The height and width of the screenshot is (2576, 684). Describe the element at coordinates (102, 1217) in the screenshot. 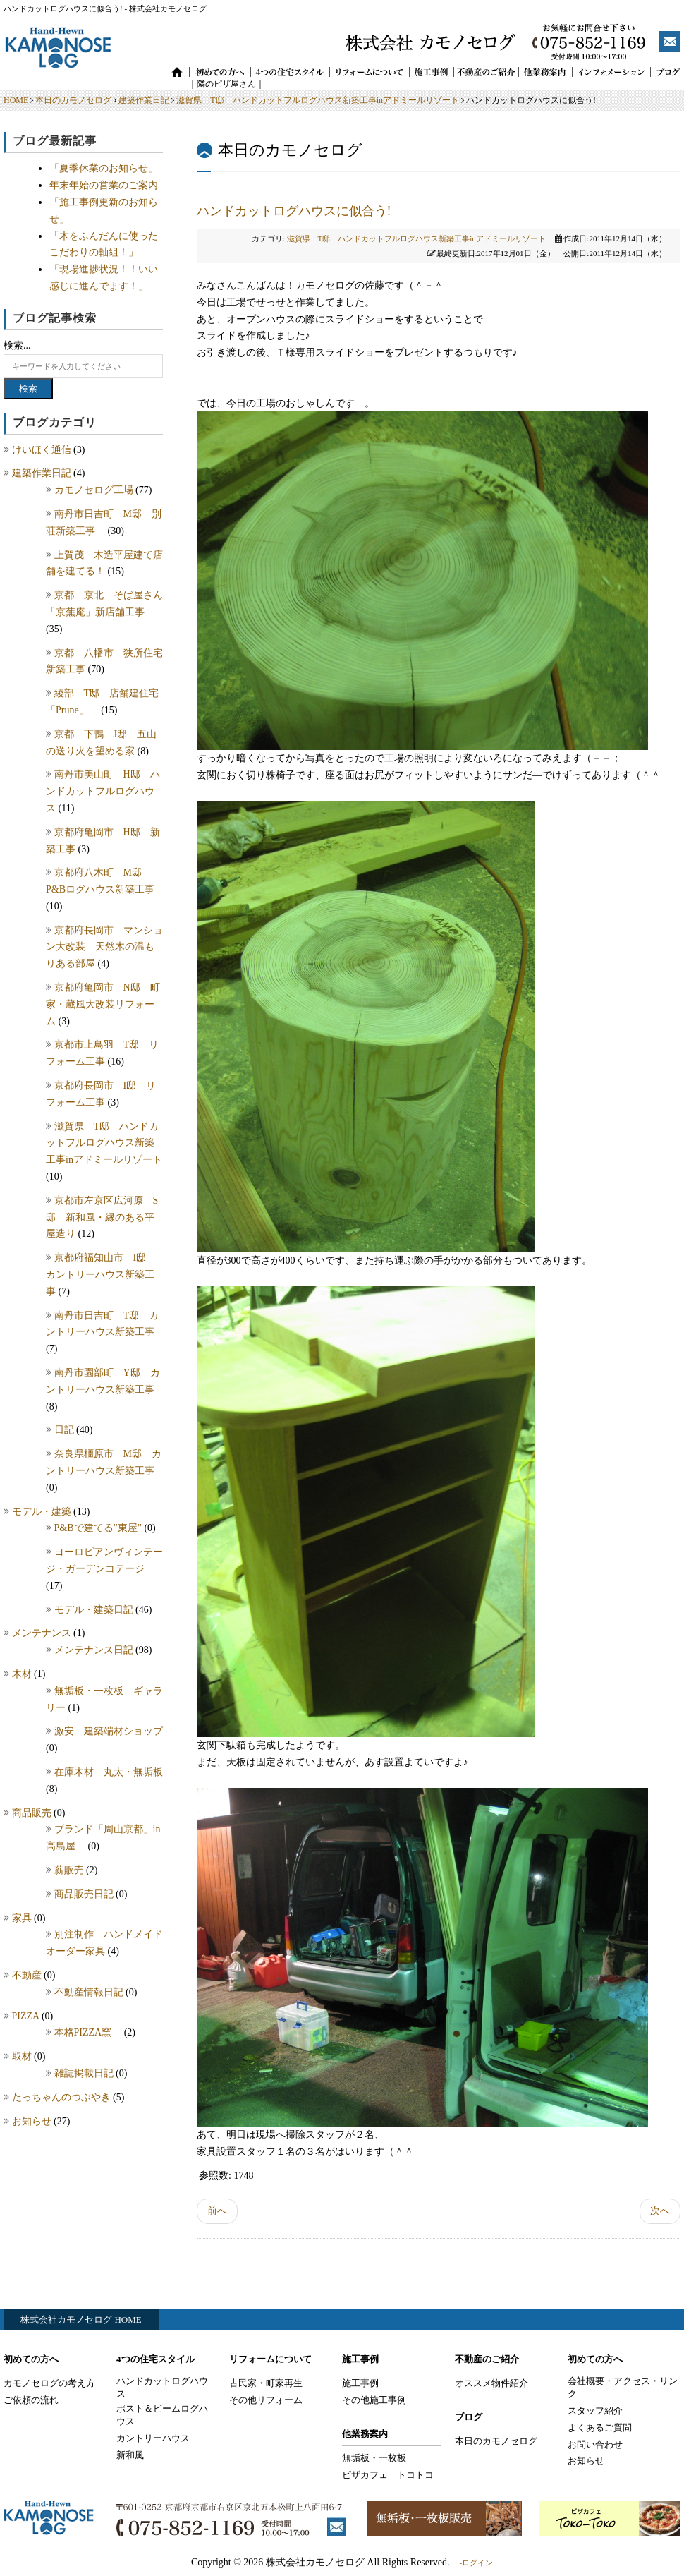

I see `京都市左京区広河原 S邸 新和風・縁のある平屋造り` at that location.